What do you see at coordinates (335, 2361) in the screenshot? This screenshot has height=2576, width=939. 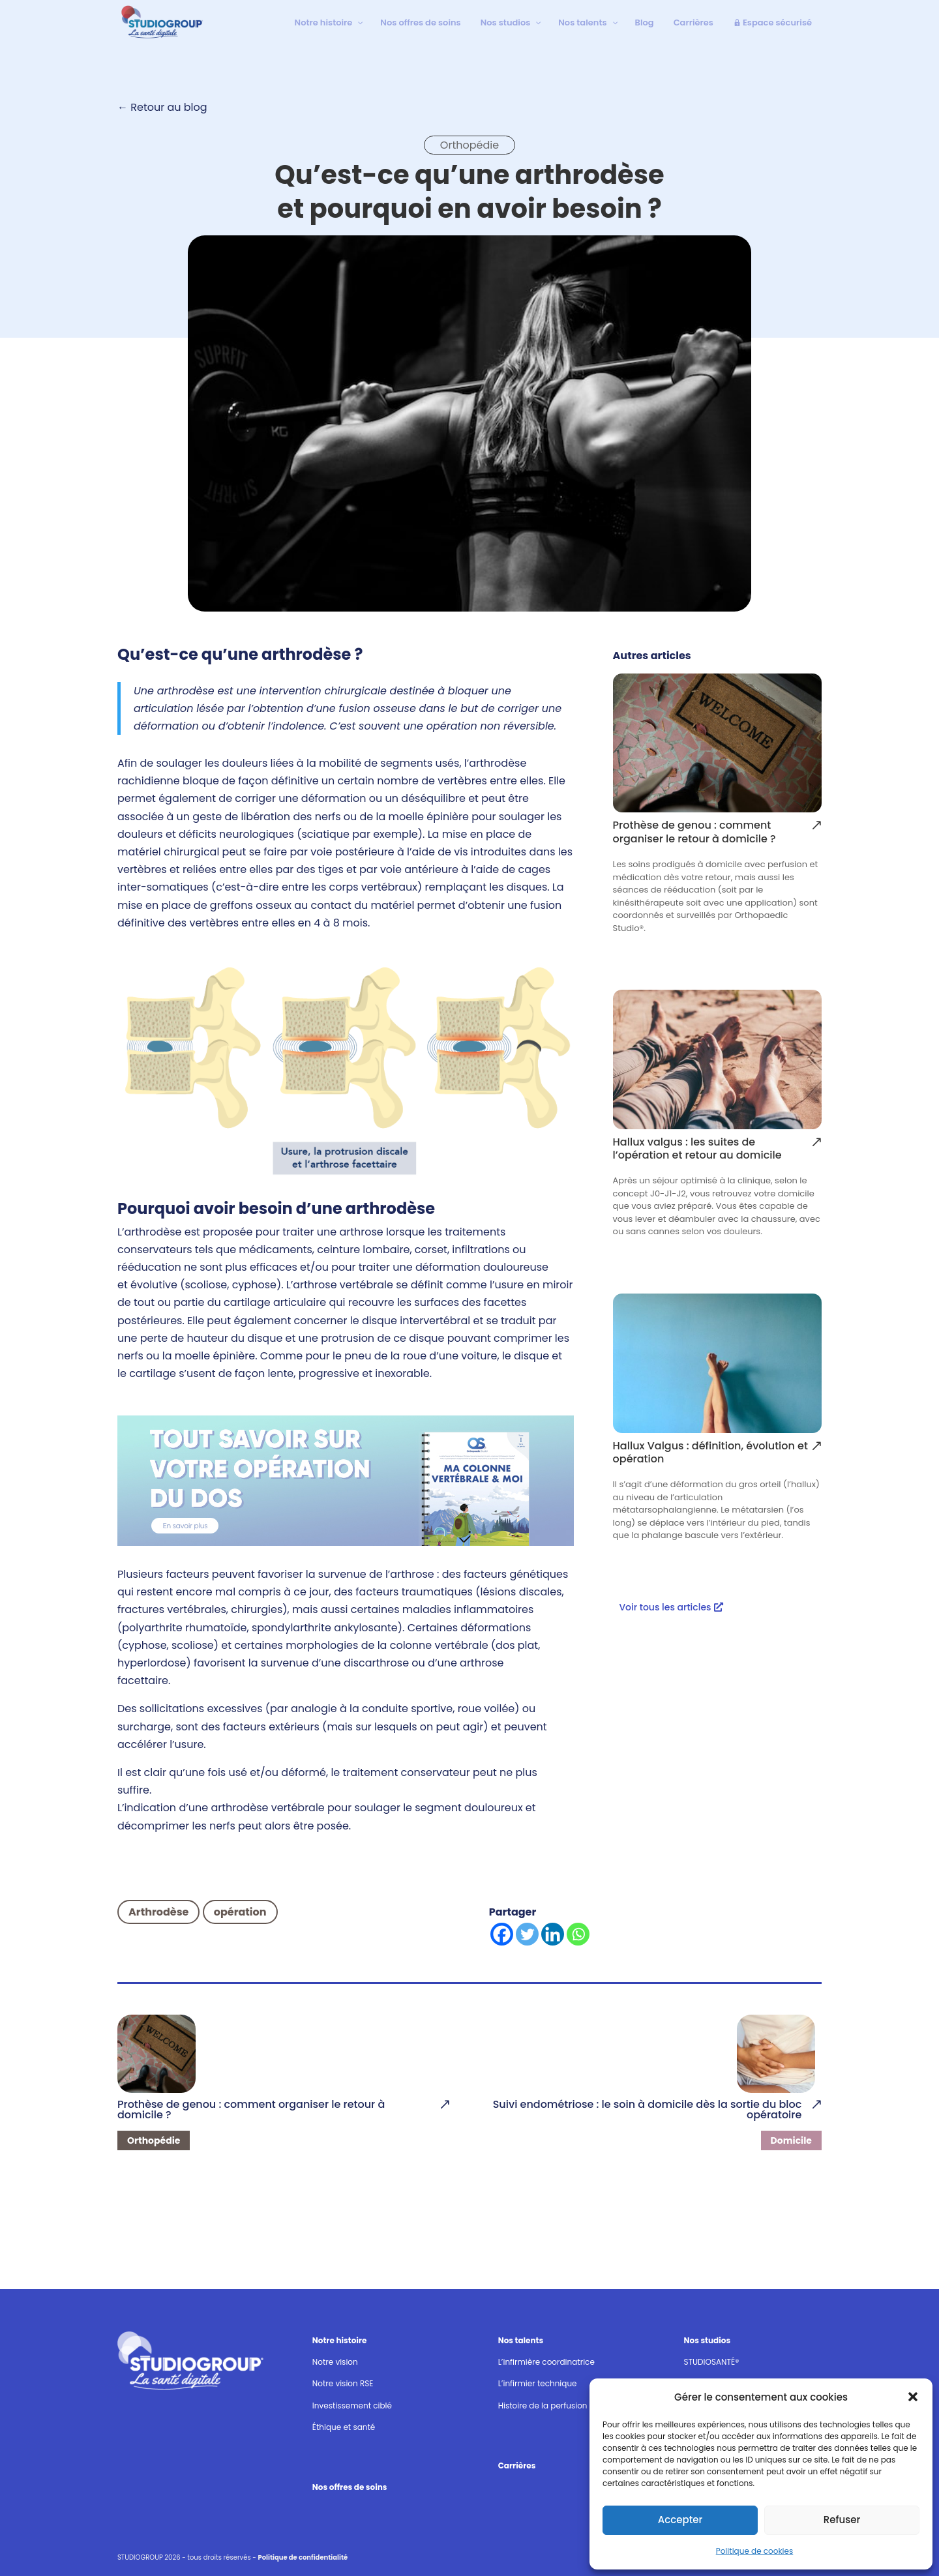 I see `Notre vision` at bounding box center [335, 2361].